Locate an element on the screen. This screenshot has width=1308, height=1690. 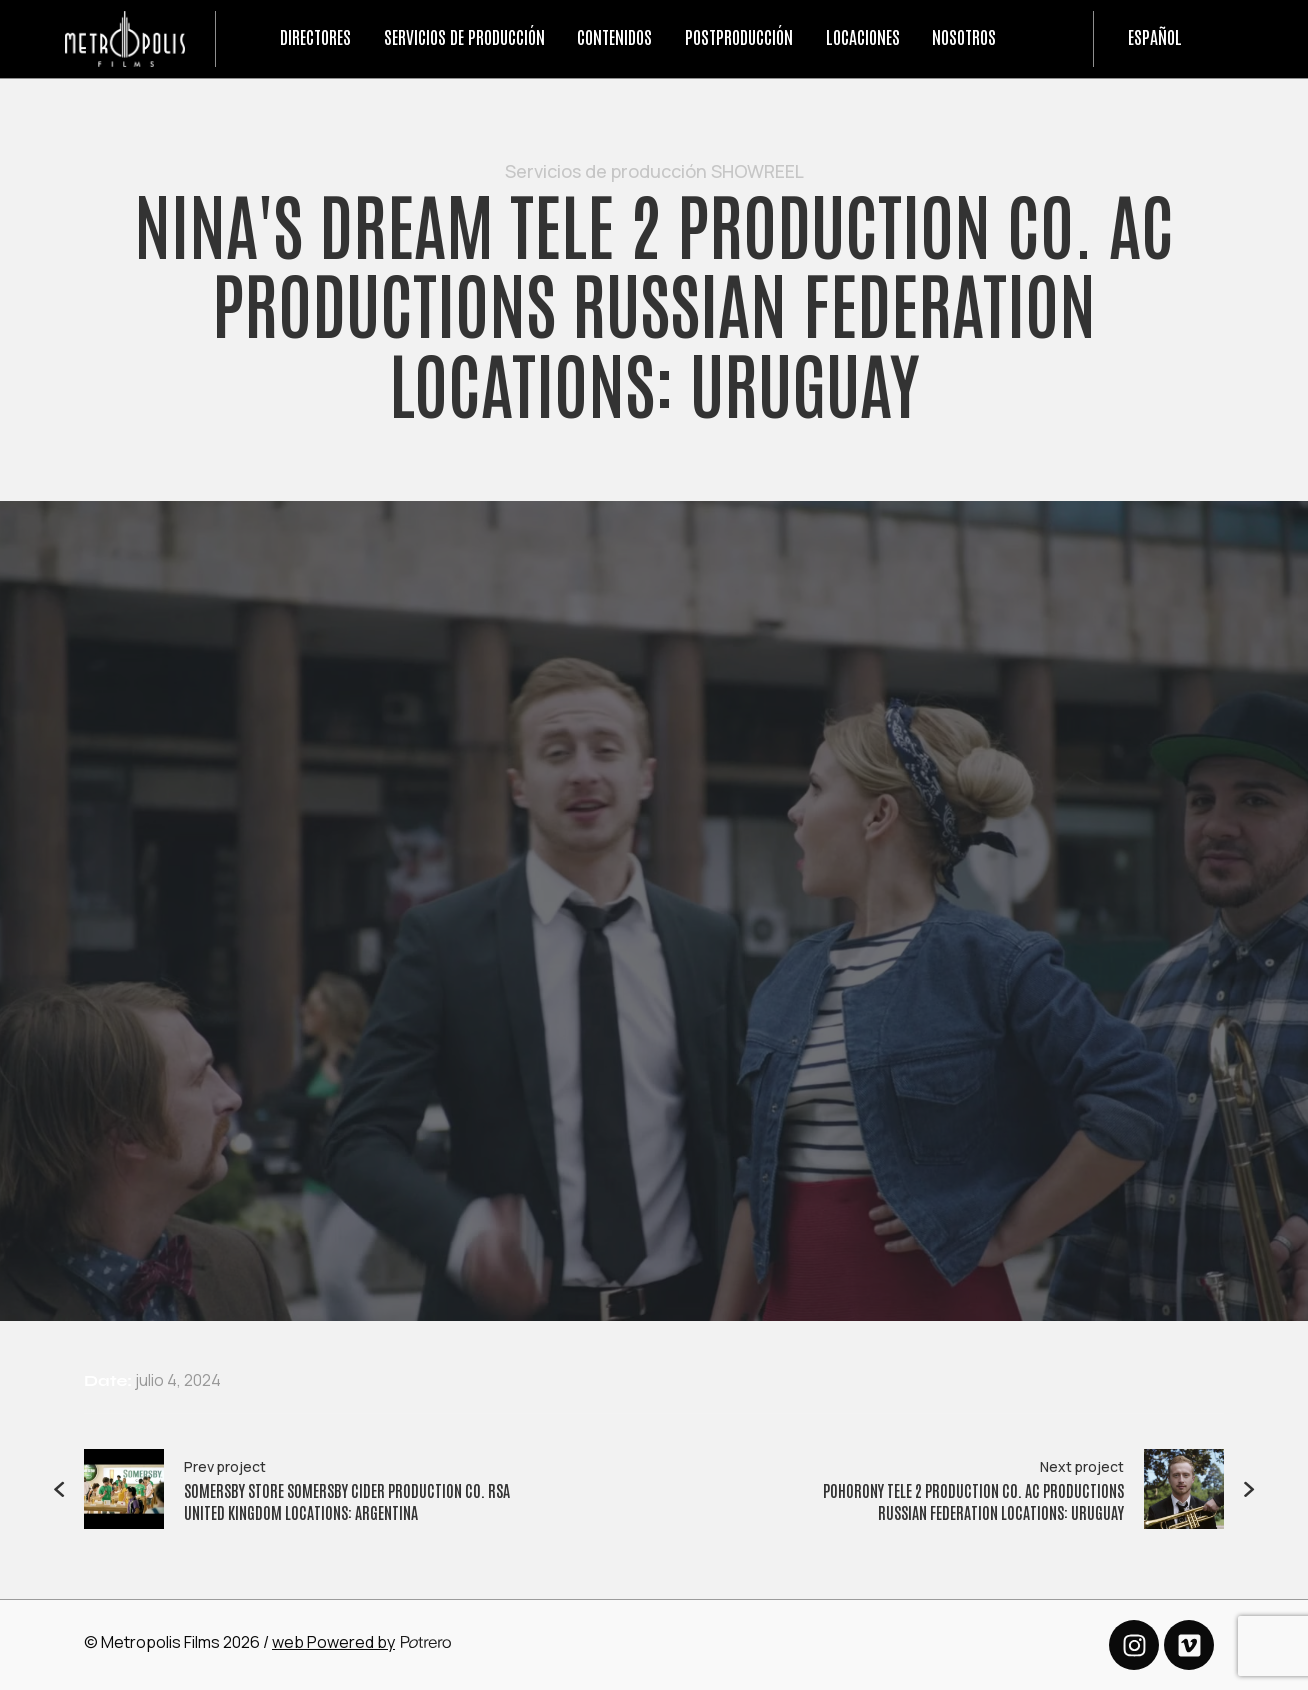
web Powered by is located at coordinates (333, 1642).